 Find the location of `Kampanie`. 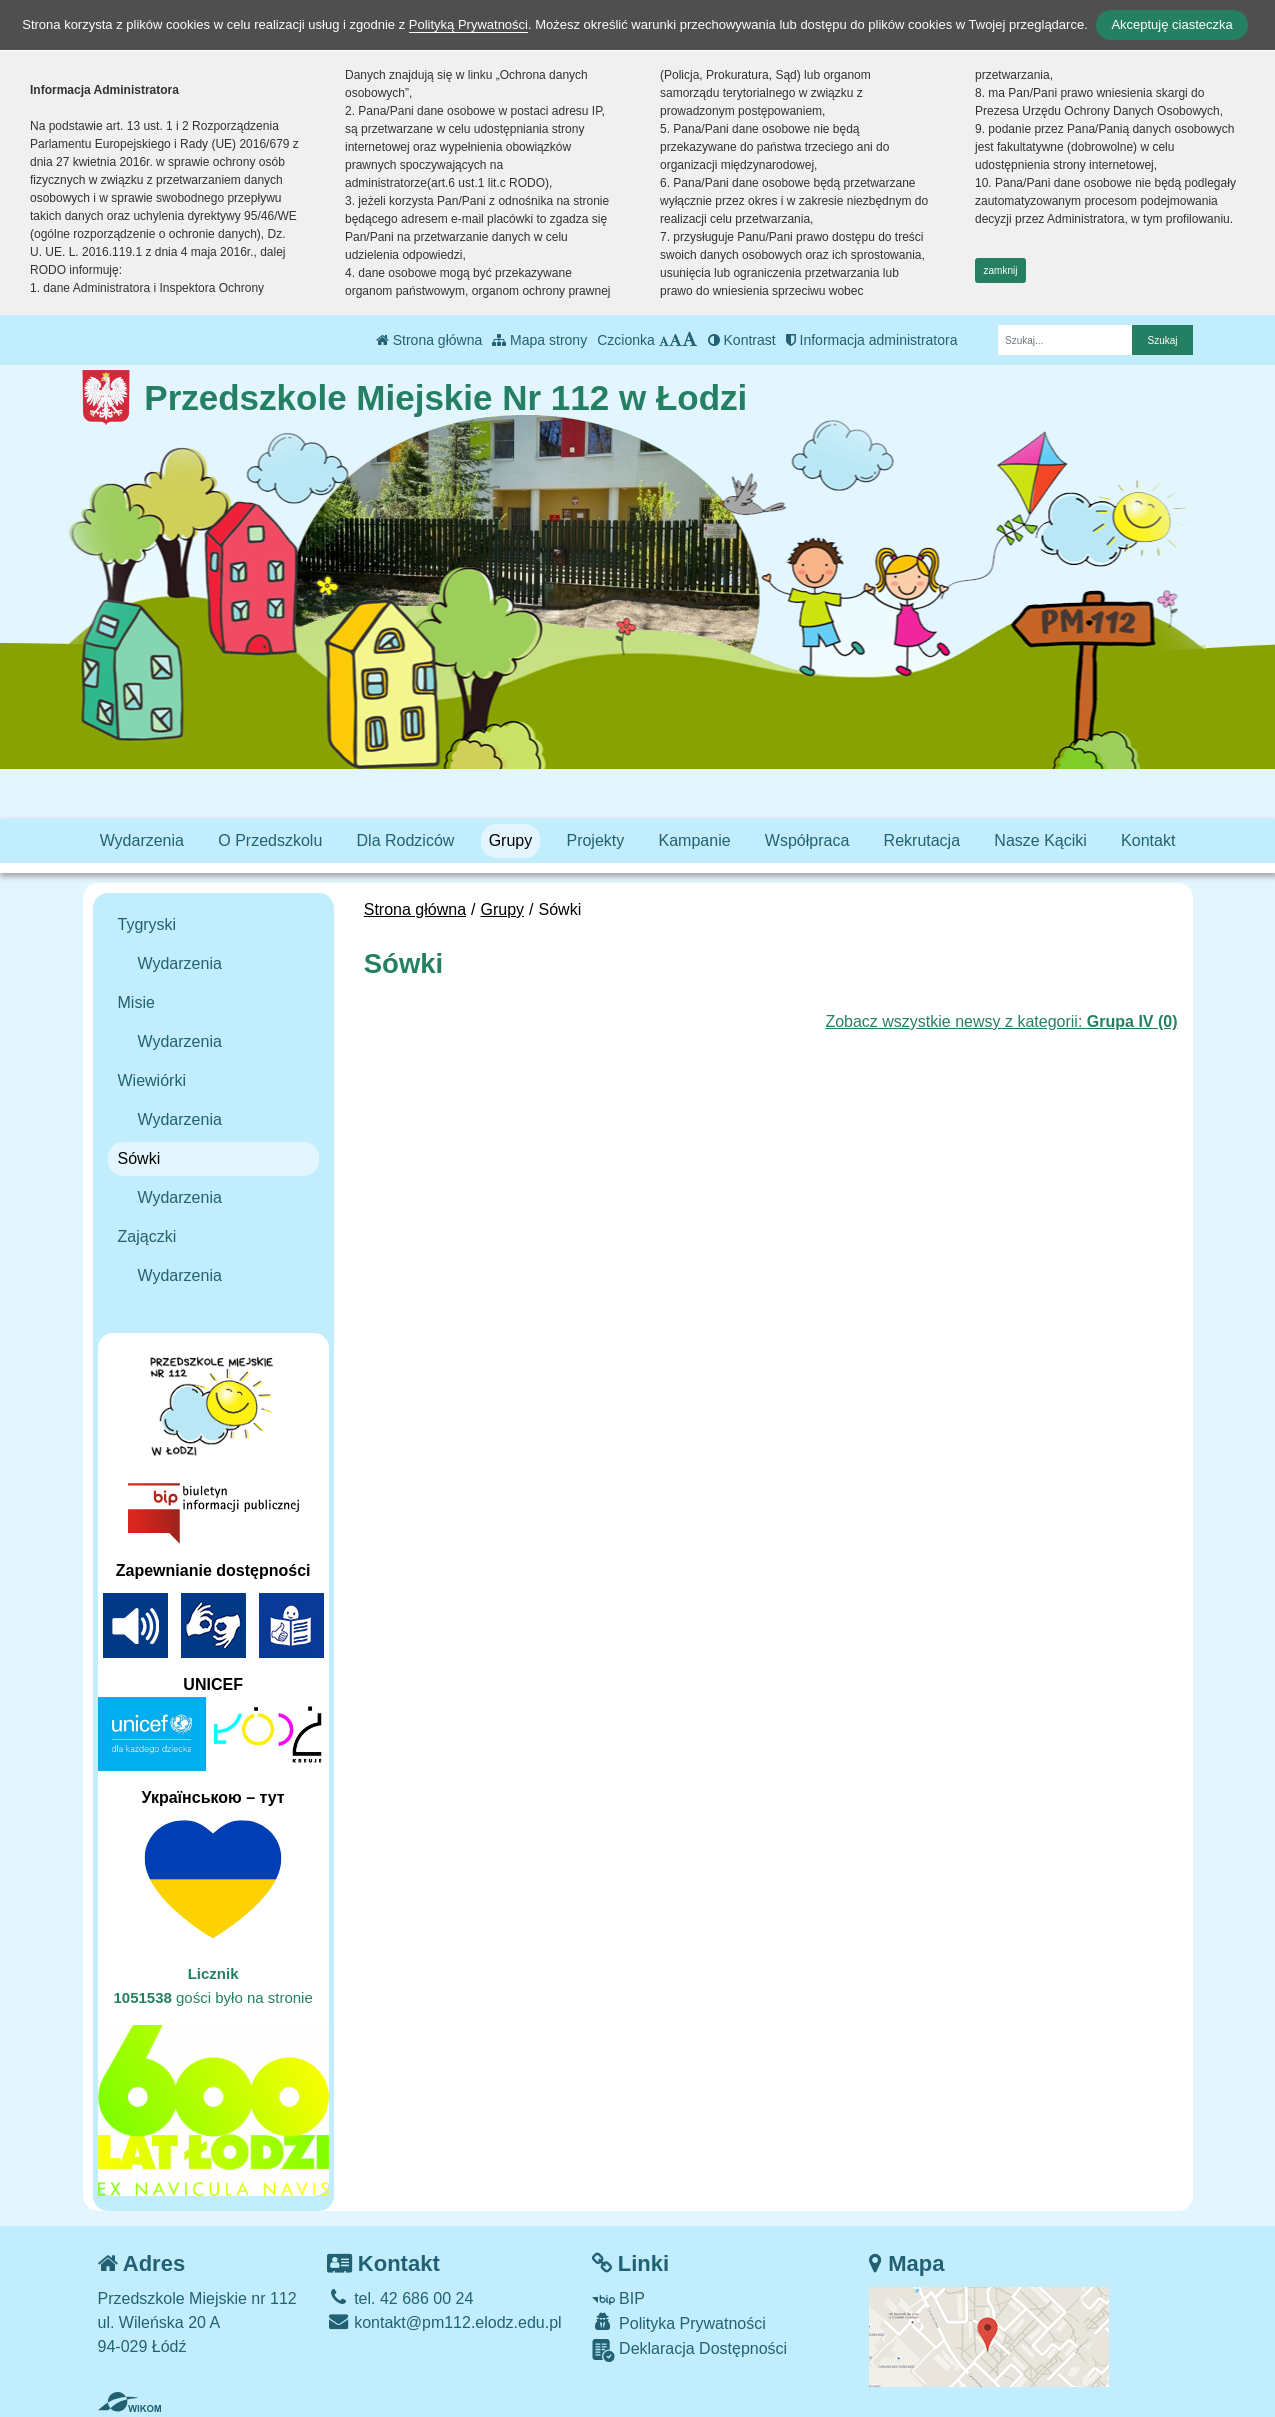

Kampanie is located at coordinates (695, 840).